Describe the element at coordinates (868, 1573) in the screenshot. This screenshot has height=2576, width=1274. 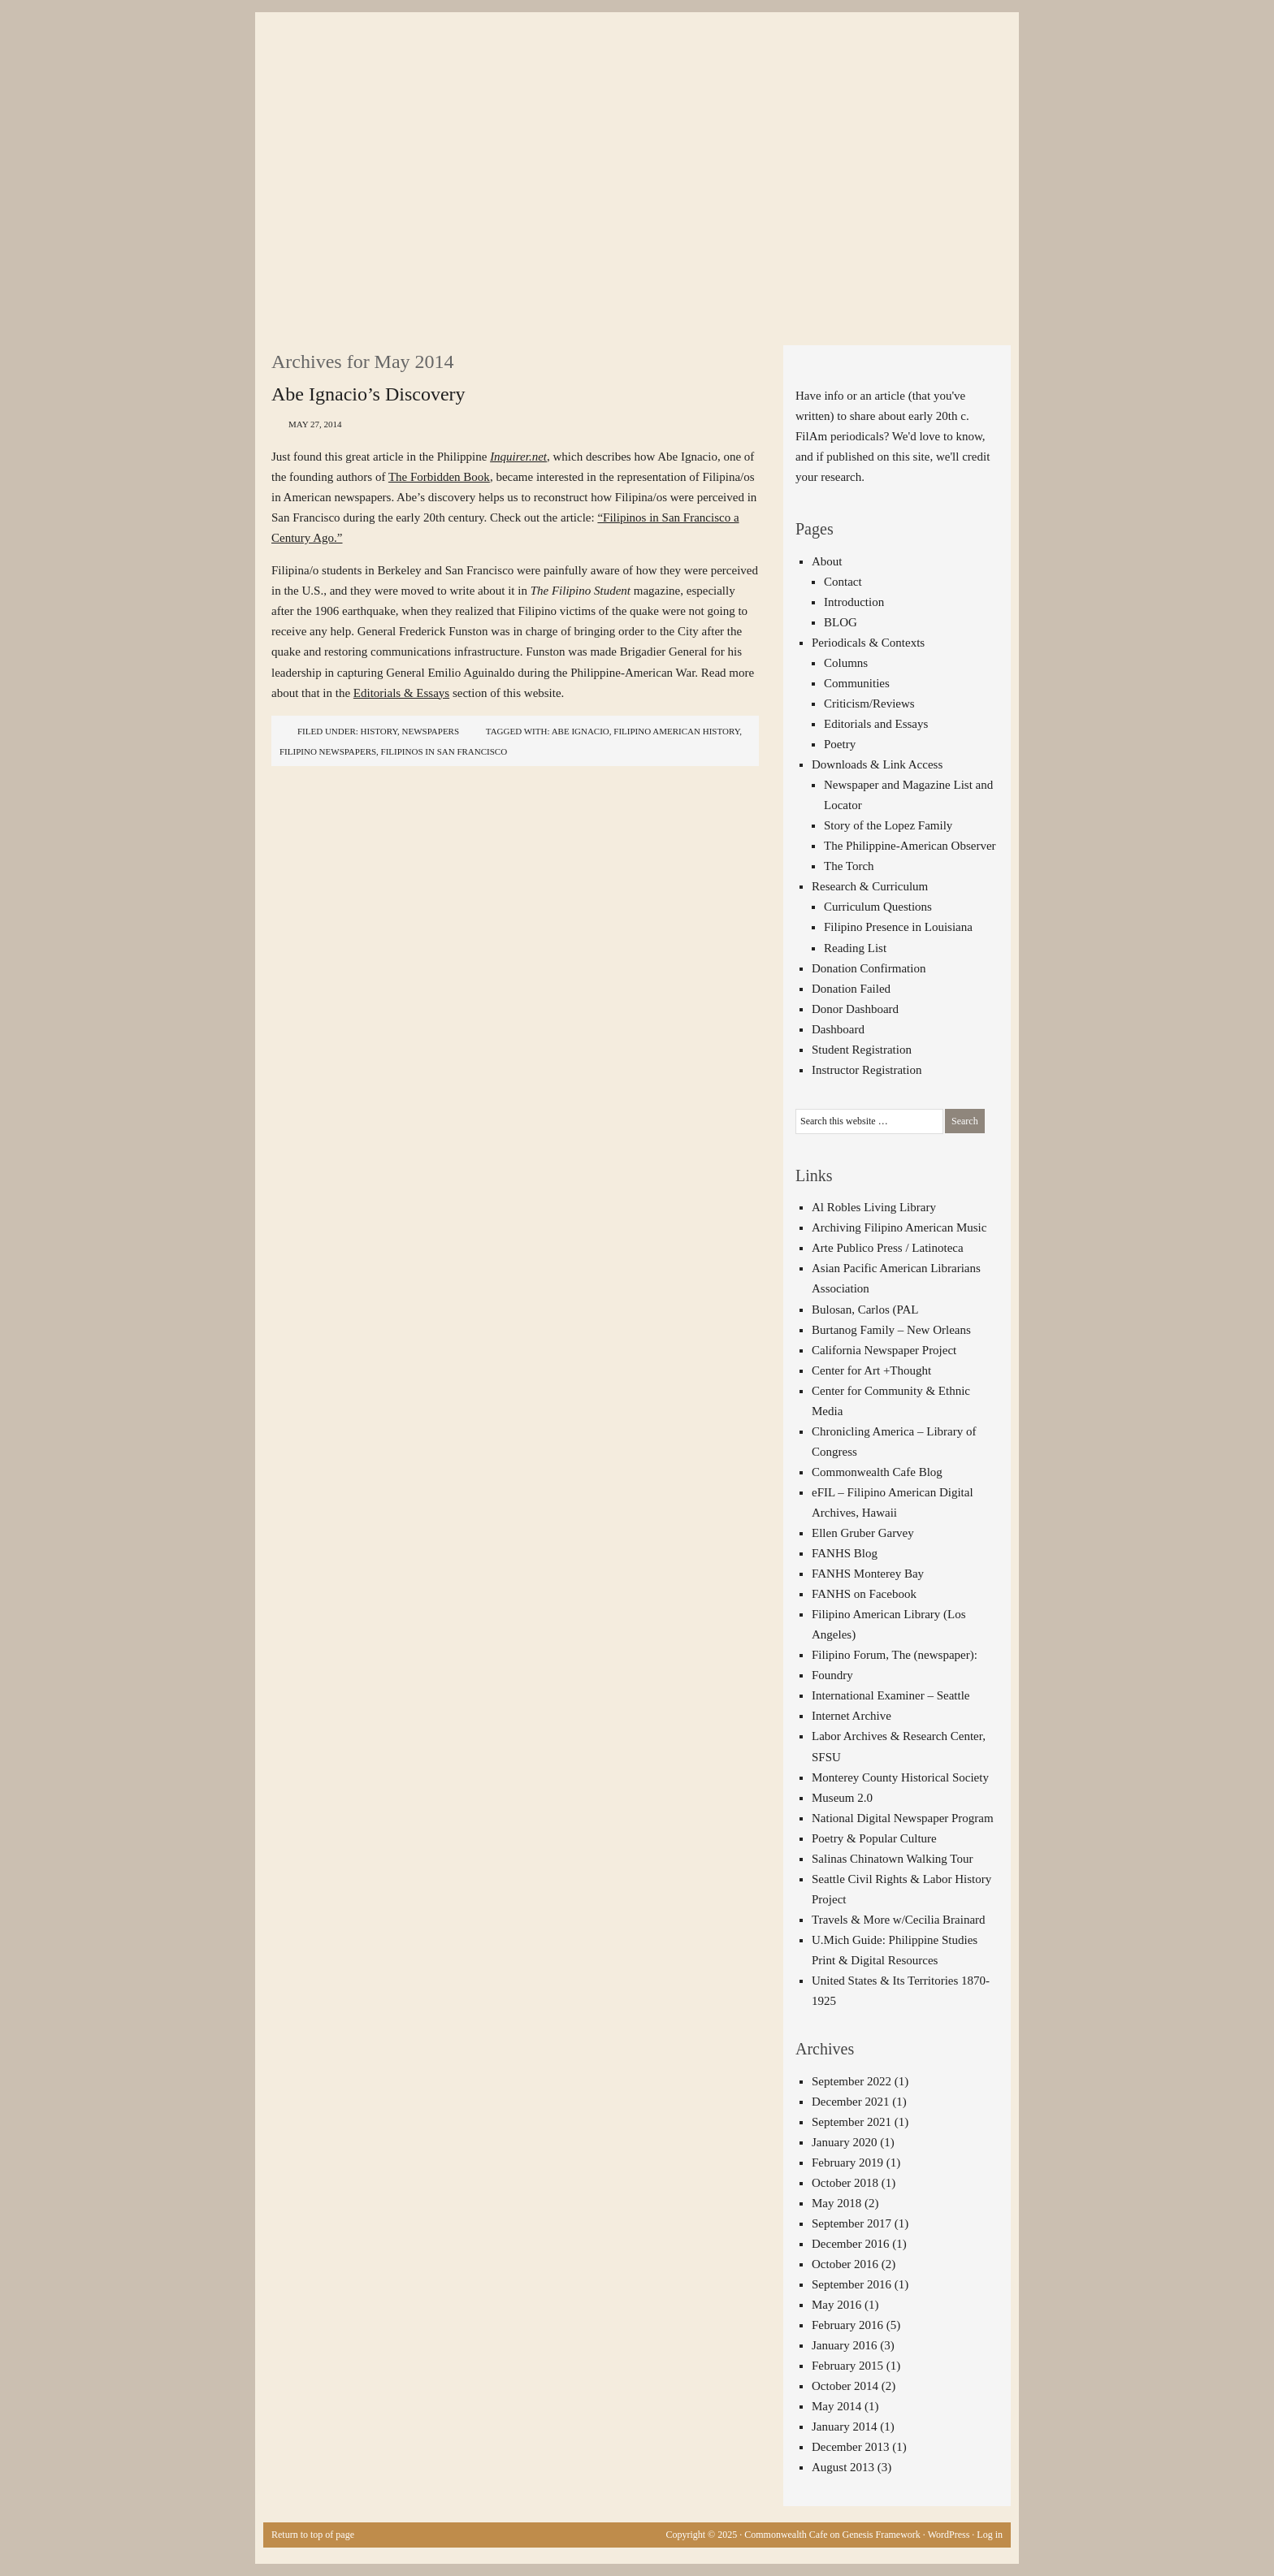
I see `FANHS Monterey Bay` at that location.